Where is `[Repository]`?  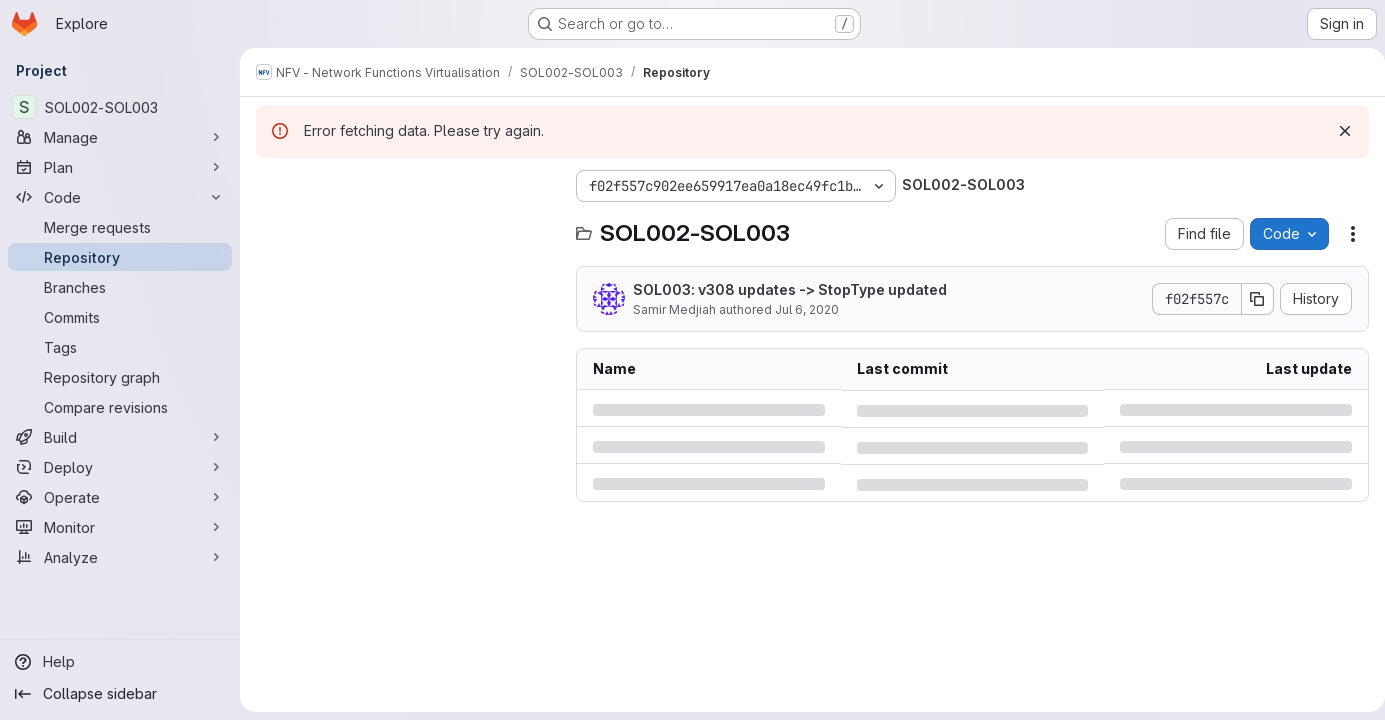
[Repository] is located at coordinates (120, 257).